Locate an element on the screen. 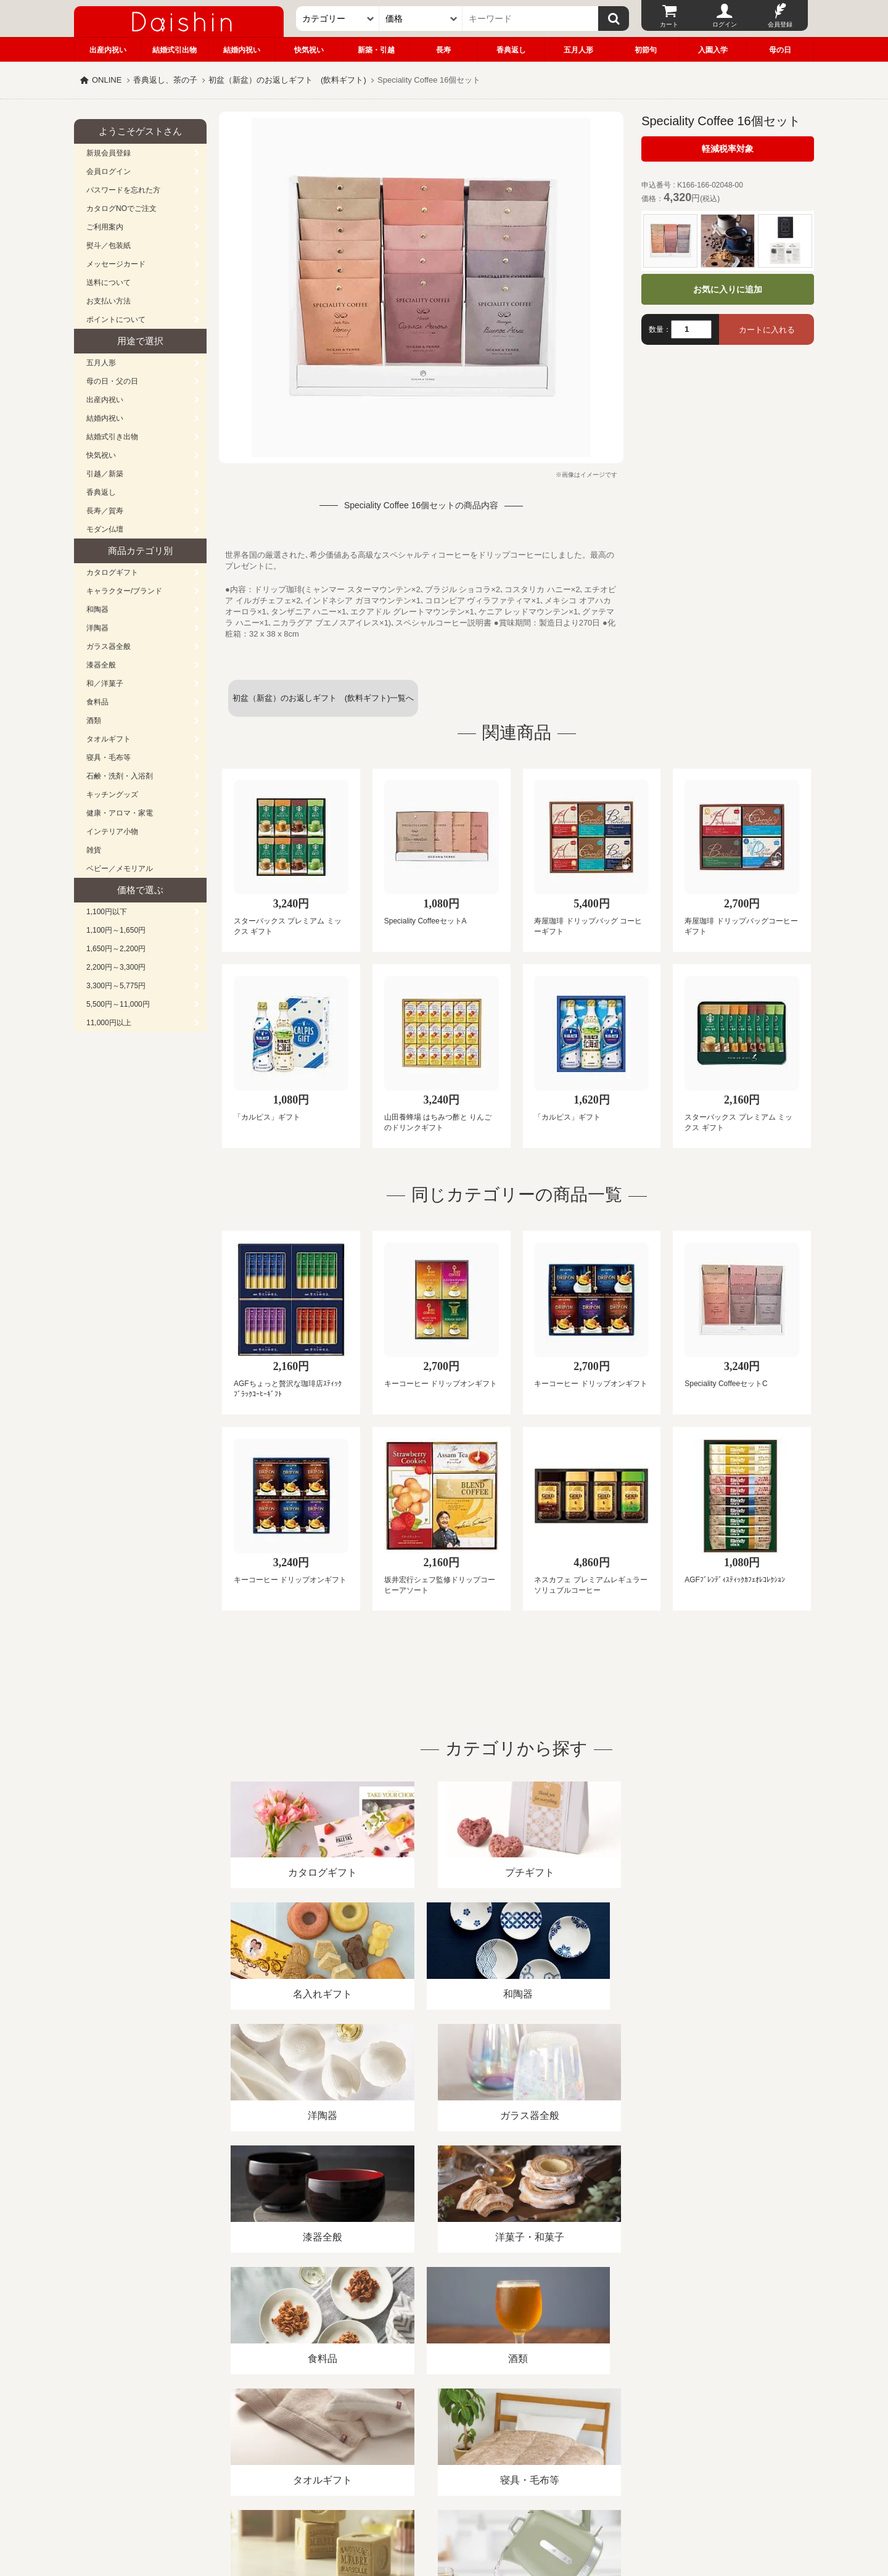 This screenshot has width=888, height=2576. 長寿 is located at coordinates (443, 50).